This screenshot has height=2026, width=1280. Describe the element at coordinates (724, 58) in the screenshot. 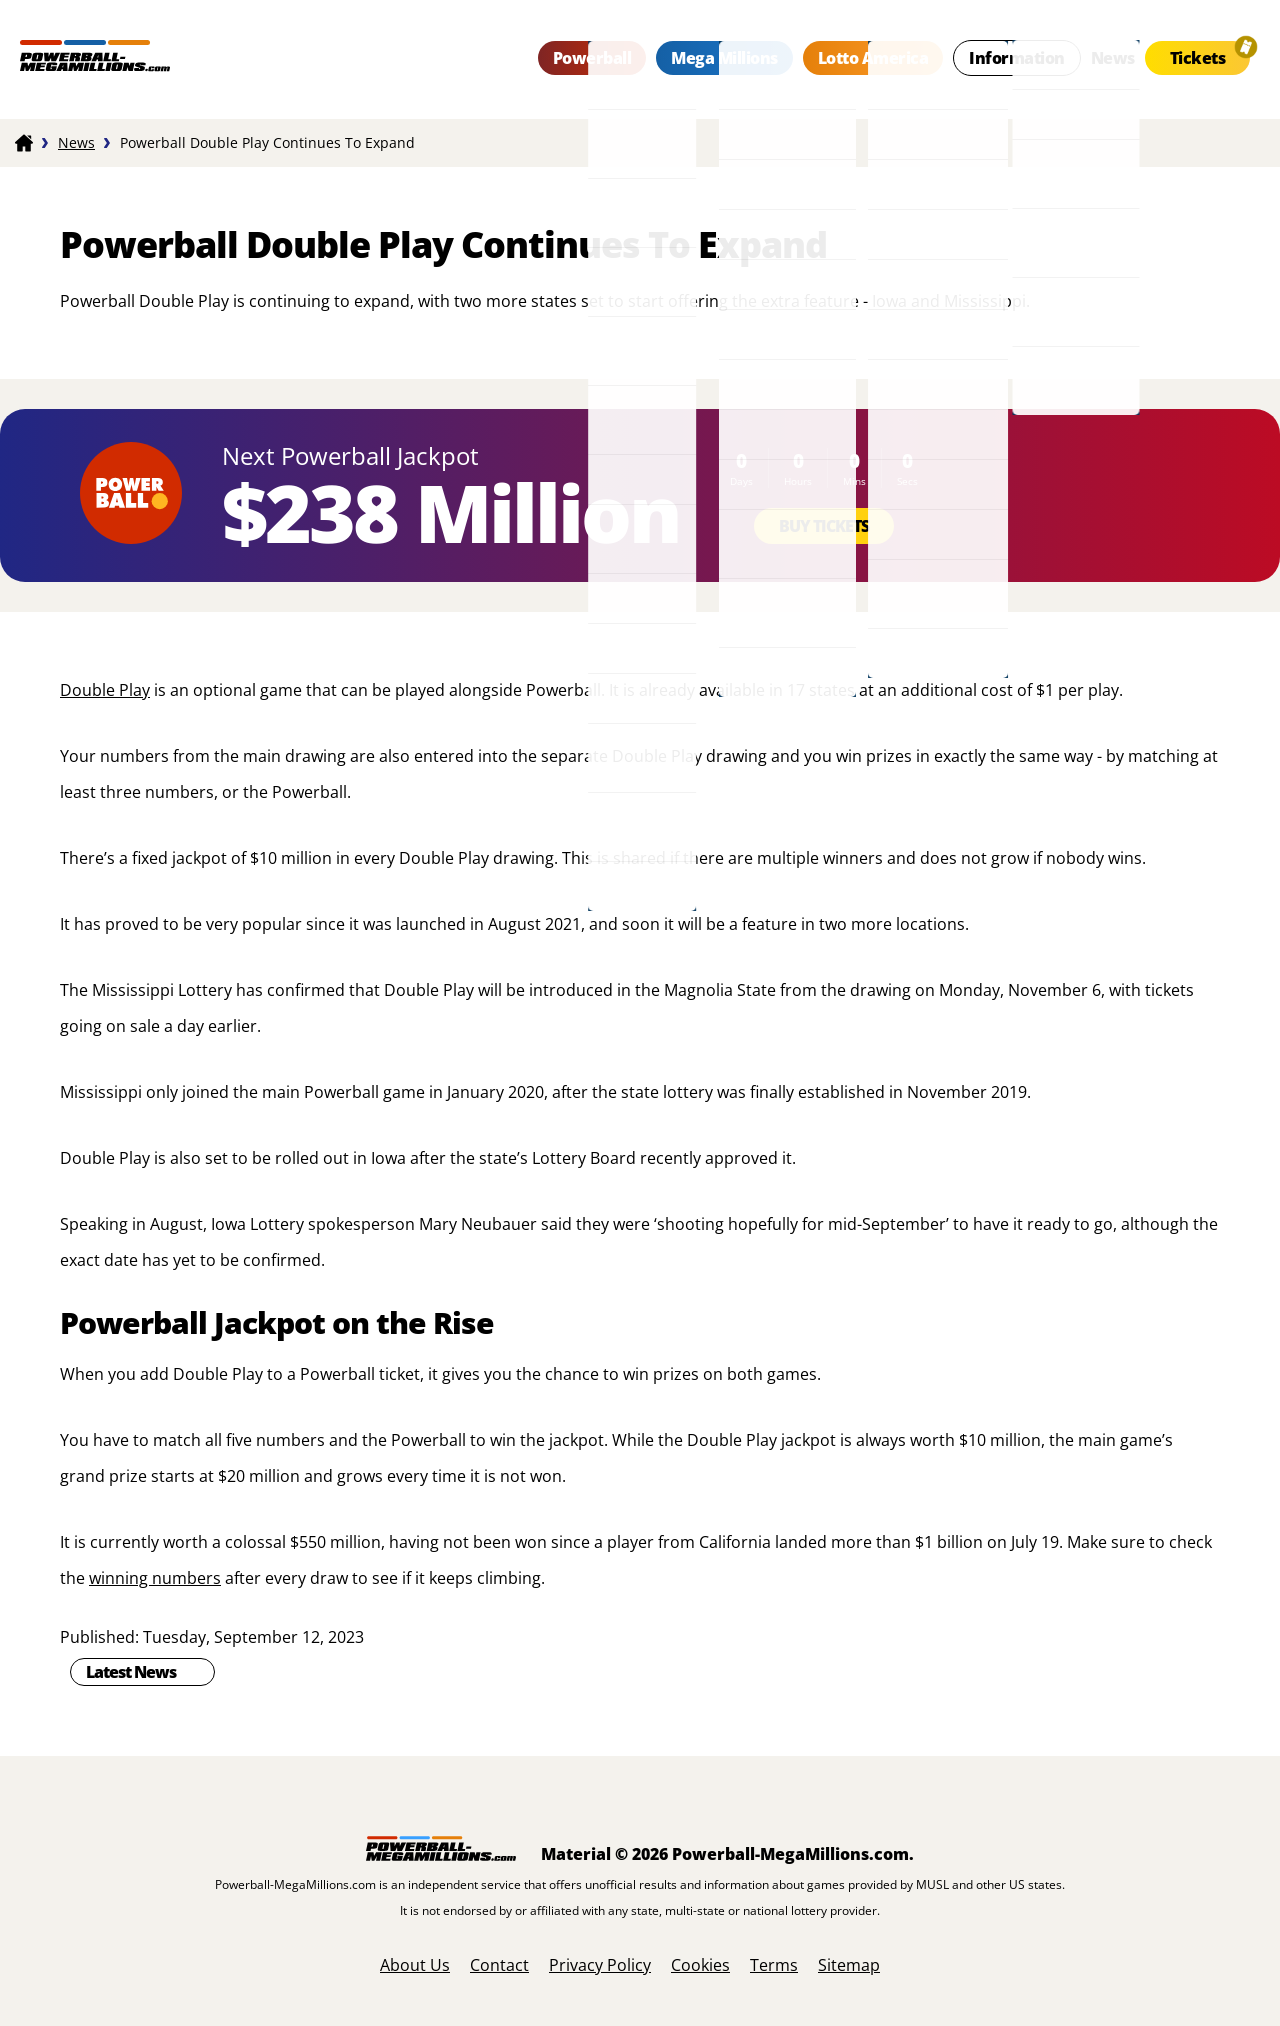

I see `Mega Millions` at that location.